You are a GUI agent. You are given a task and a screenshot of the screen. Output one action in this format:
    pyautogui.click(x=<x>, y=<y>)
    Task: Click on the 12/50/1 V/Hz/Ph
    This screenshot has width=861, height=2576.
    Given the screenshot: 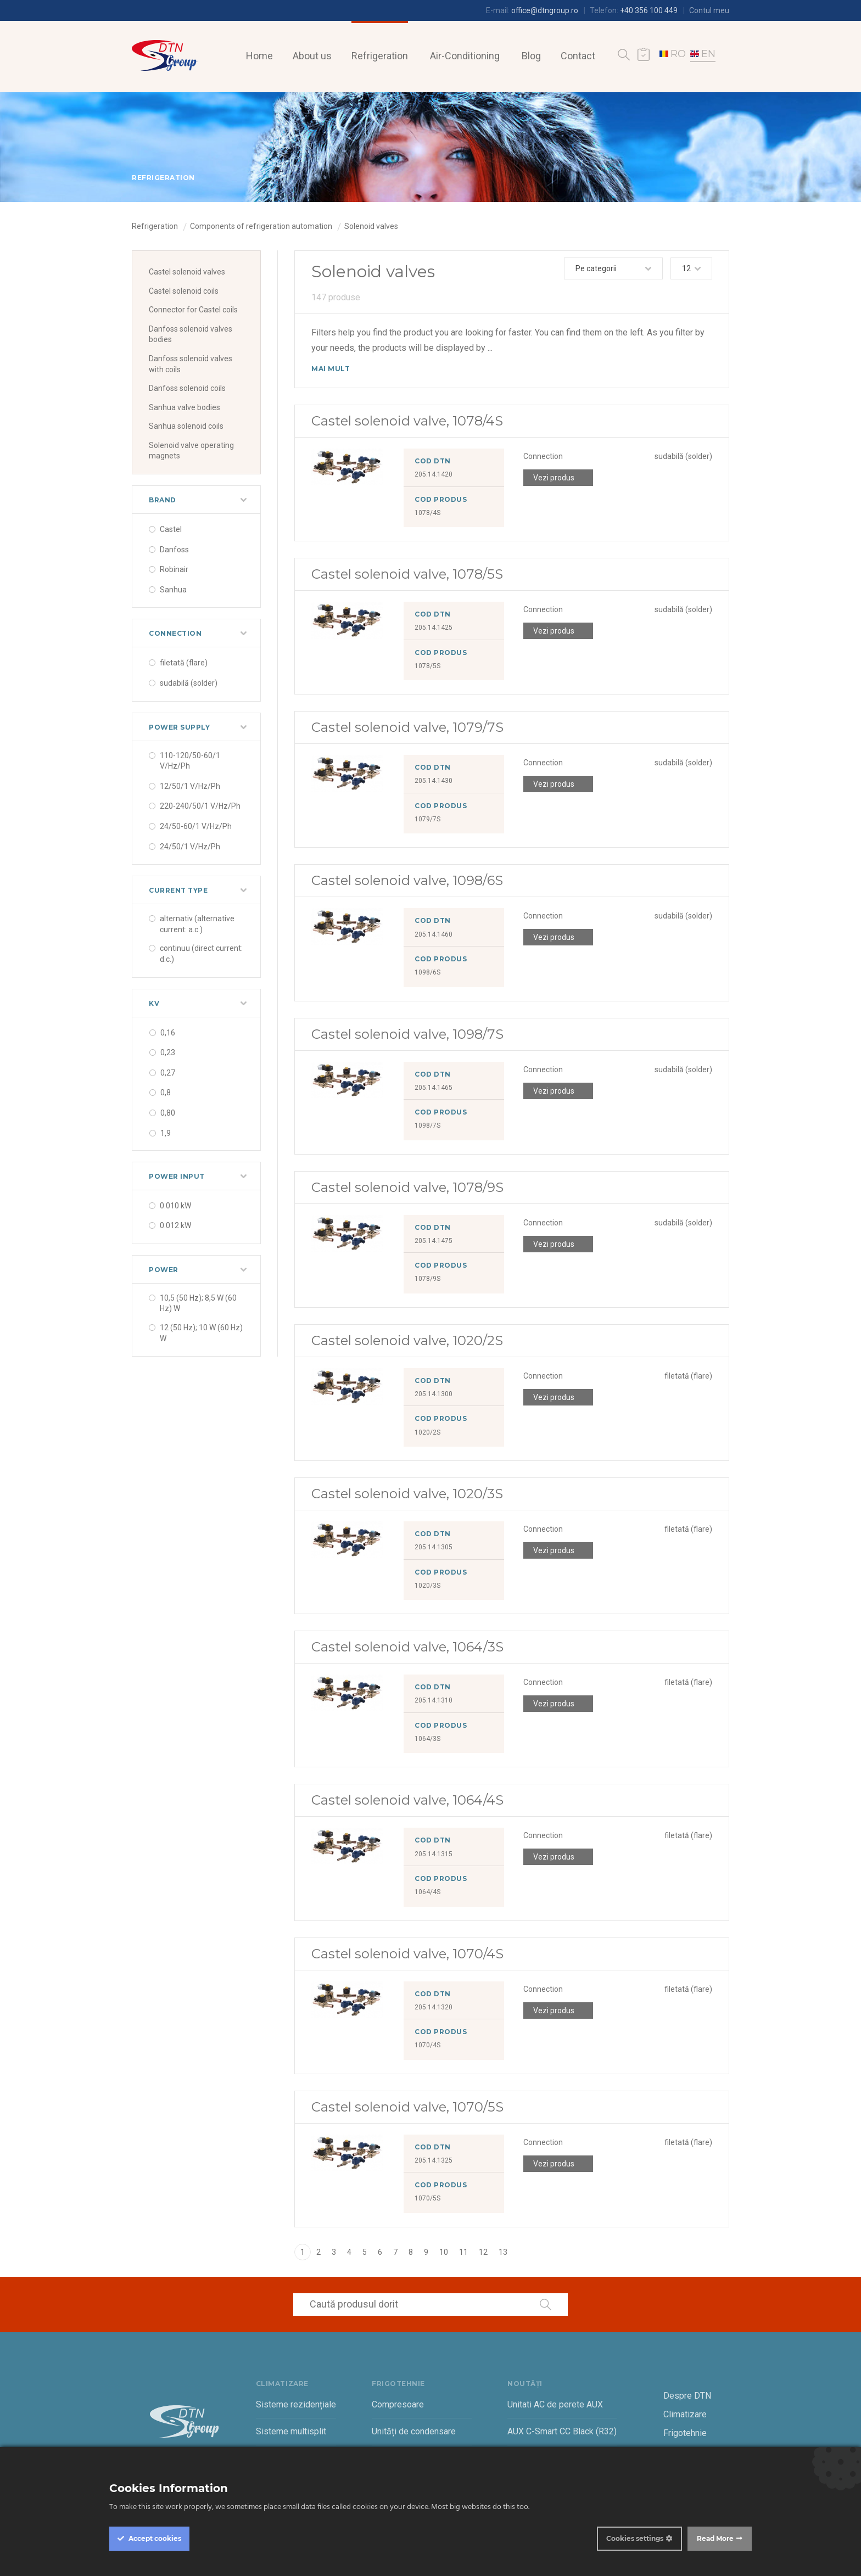 What is the action you would take?
    pyautogui.click(x=190, y=786)
    